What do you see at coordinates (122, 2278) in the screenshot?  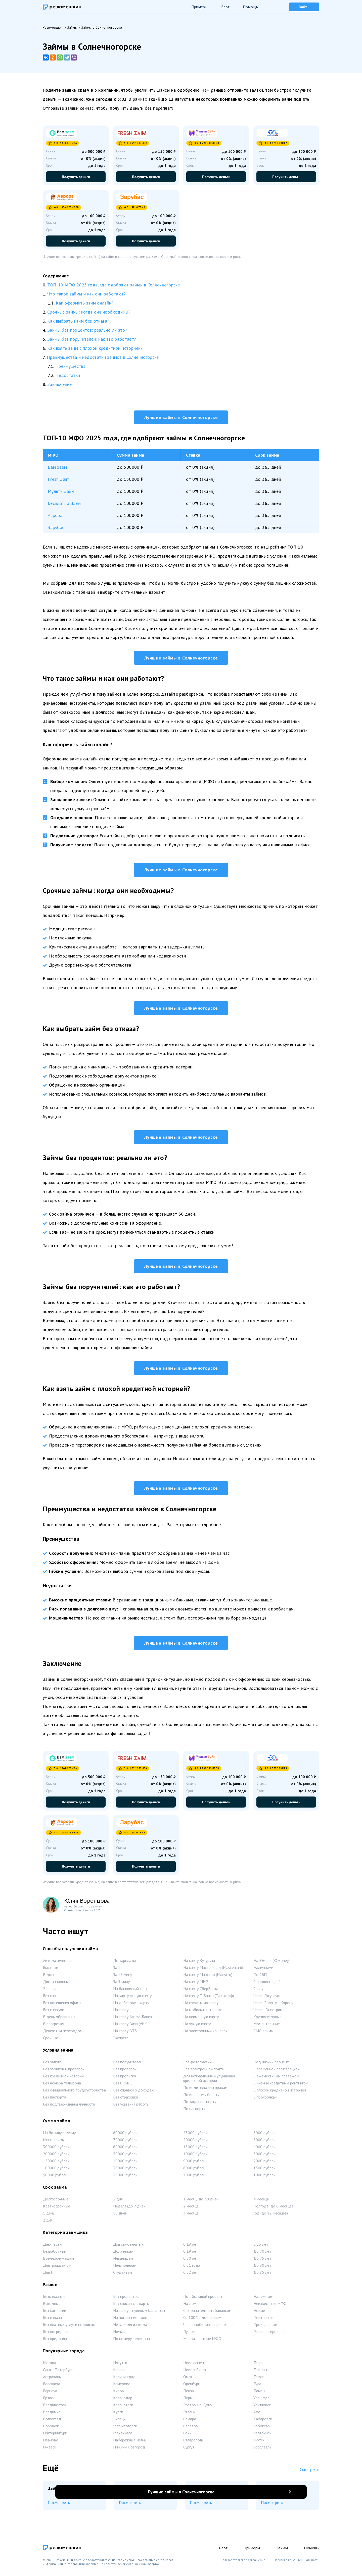 I see `Студентам` at bounding box center [122, 2278].